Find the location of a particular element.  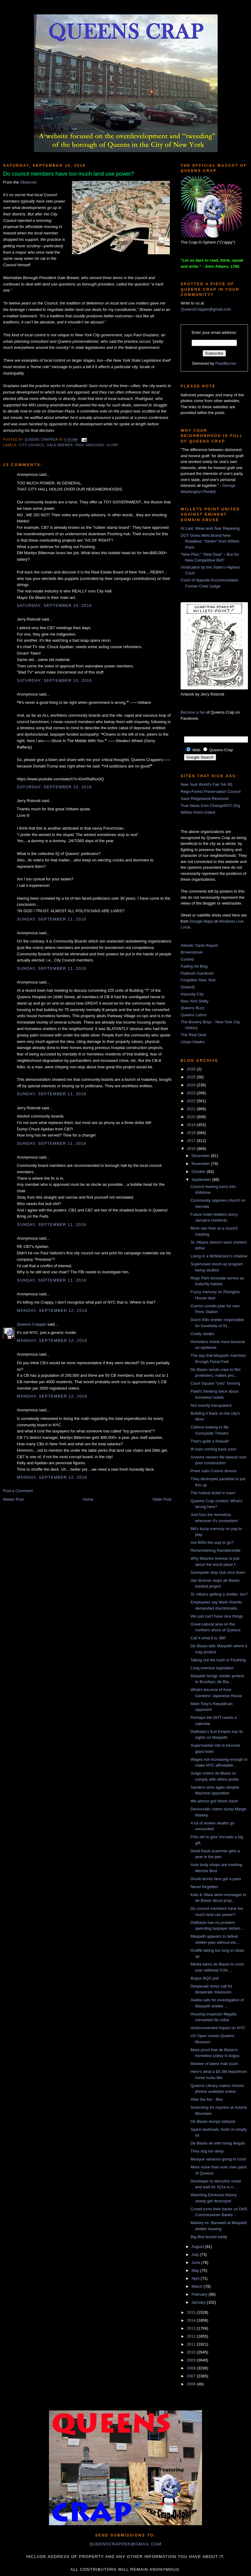

QueensCrapper@gmail.com is located at coordinates (206, 309).